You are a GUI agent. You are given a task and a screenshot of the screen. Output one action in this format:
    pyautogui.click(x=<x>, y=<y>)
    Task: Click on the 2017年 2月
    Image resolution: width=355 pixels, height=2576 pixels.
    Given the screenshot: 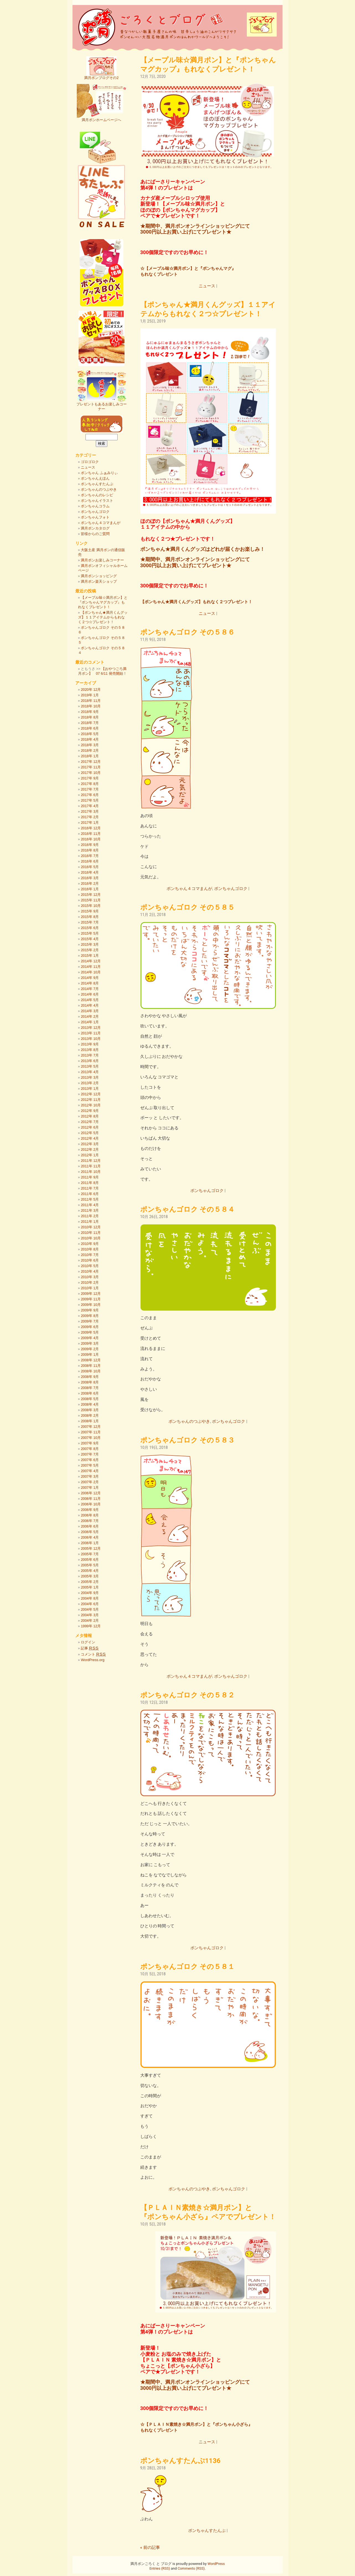 What is the action you would take?
    pyautogui.click(x=90, y=817)
    